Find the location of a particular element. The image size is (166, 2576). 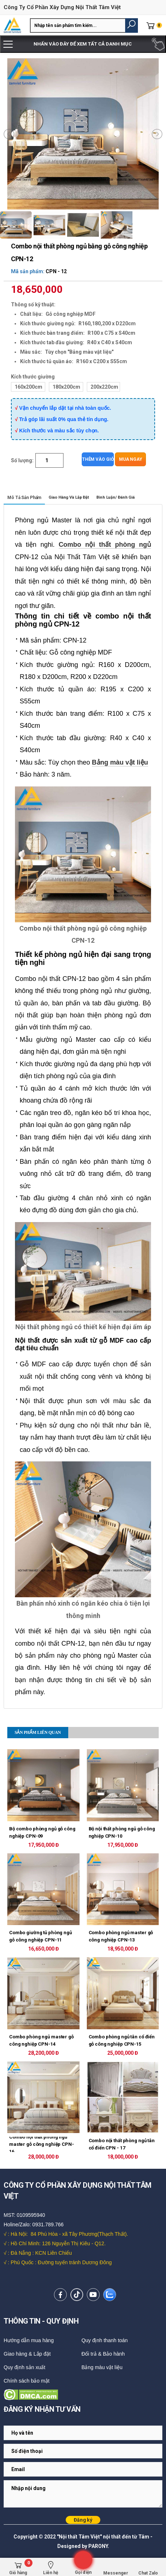

Bộ nội thất phòng ngủ gỗ công nghiệp CPN-10 is located at coordinates (122, 1832).